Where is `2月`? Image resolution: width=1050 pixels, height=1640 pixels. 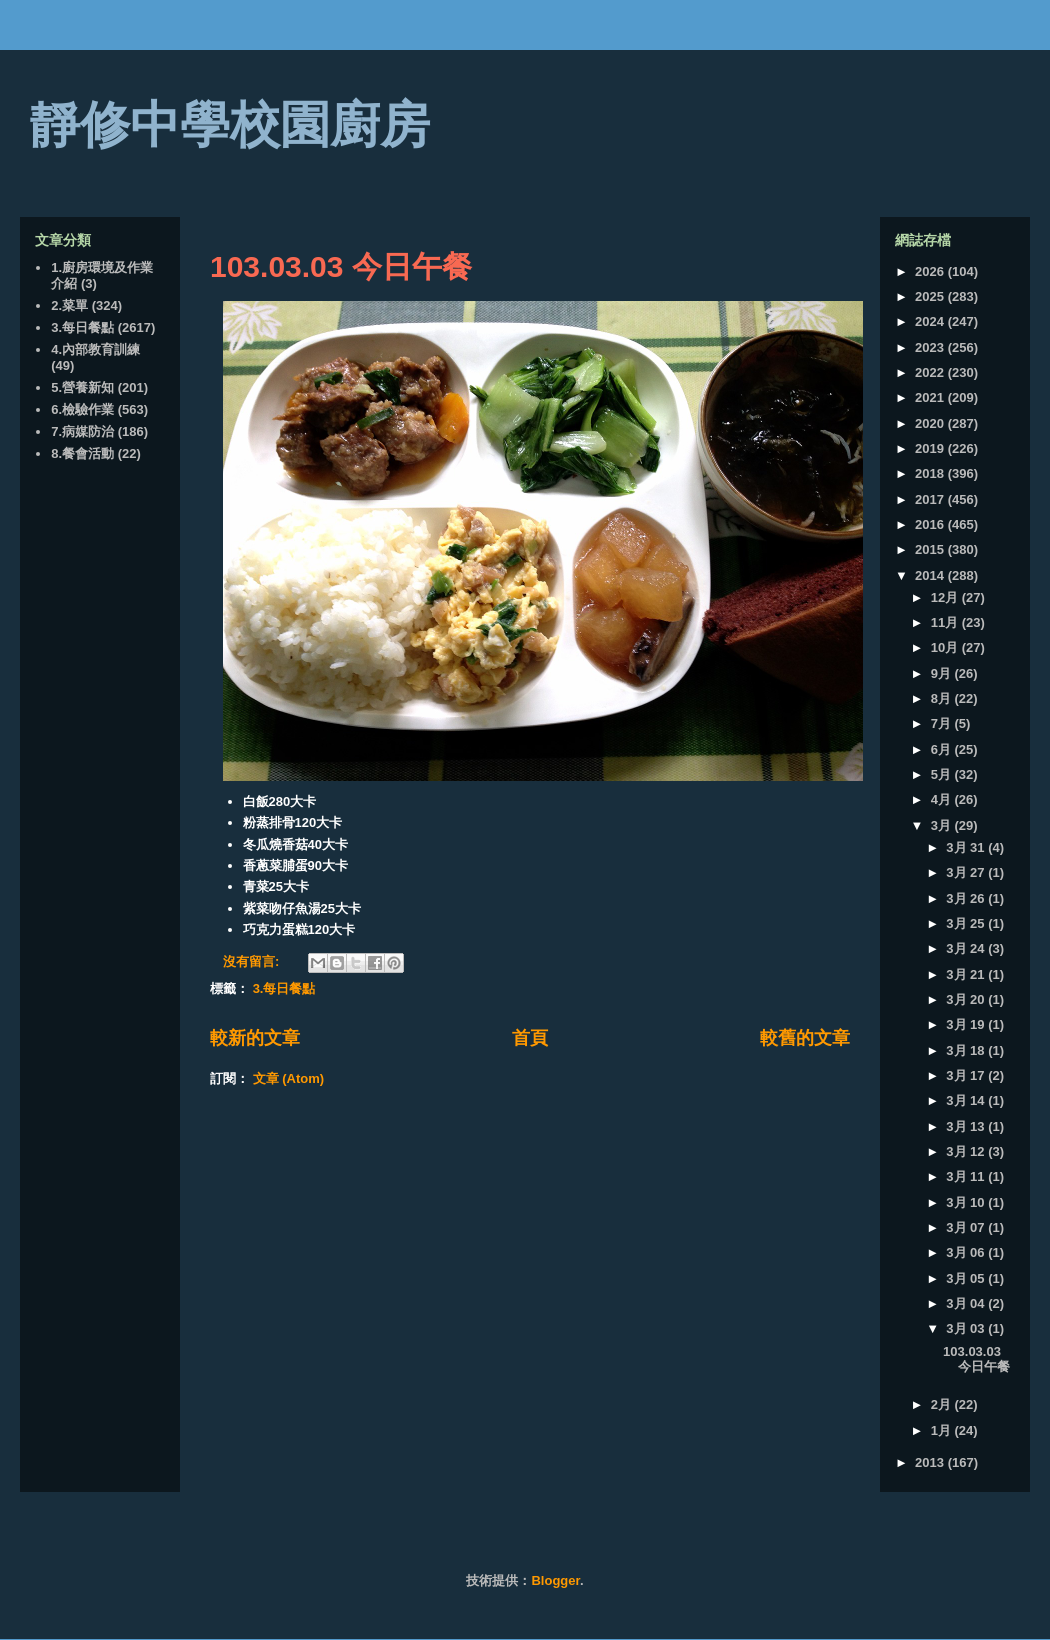
2月 is located at coordinates (943, 1404).